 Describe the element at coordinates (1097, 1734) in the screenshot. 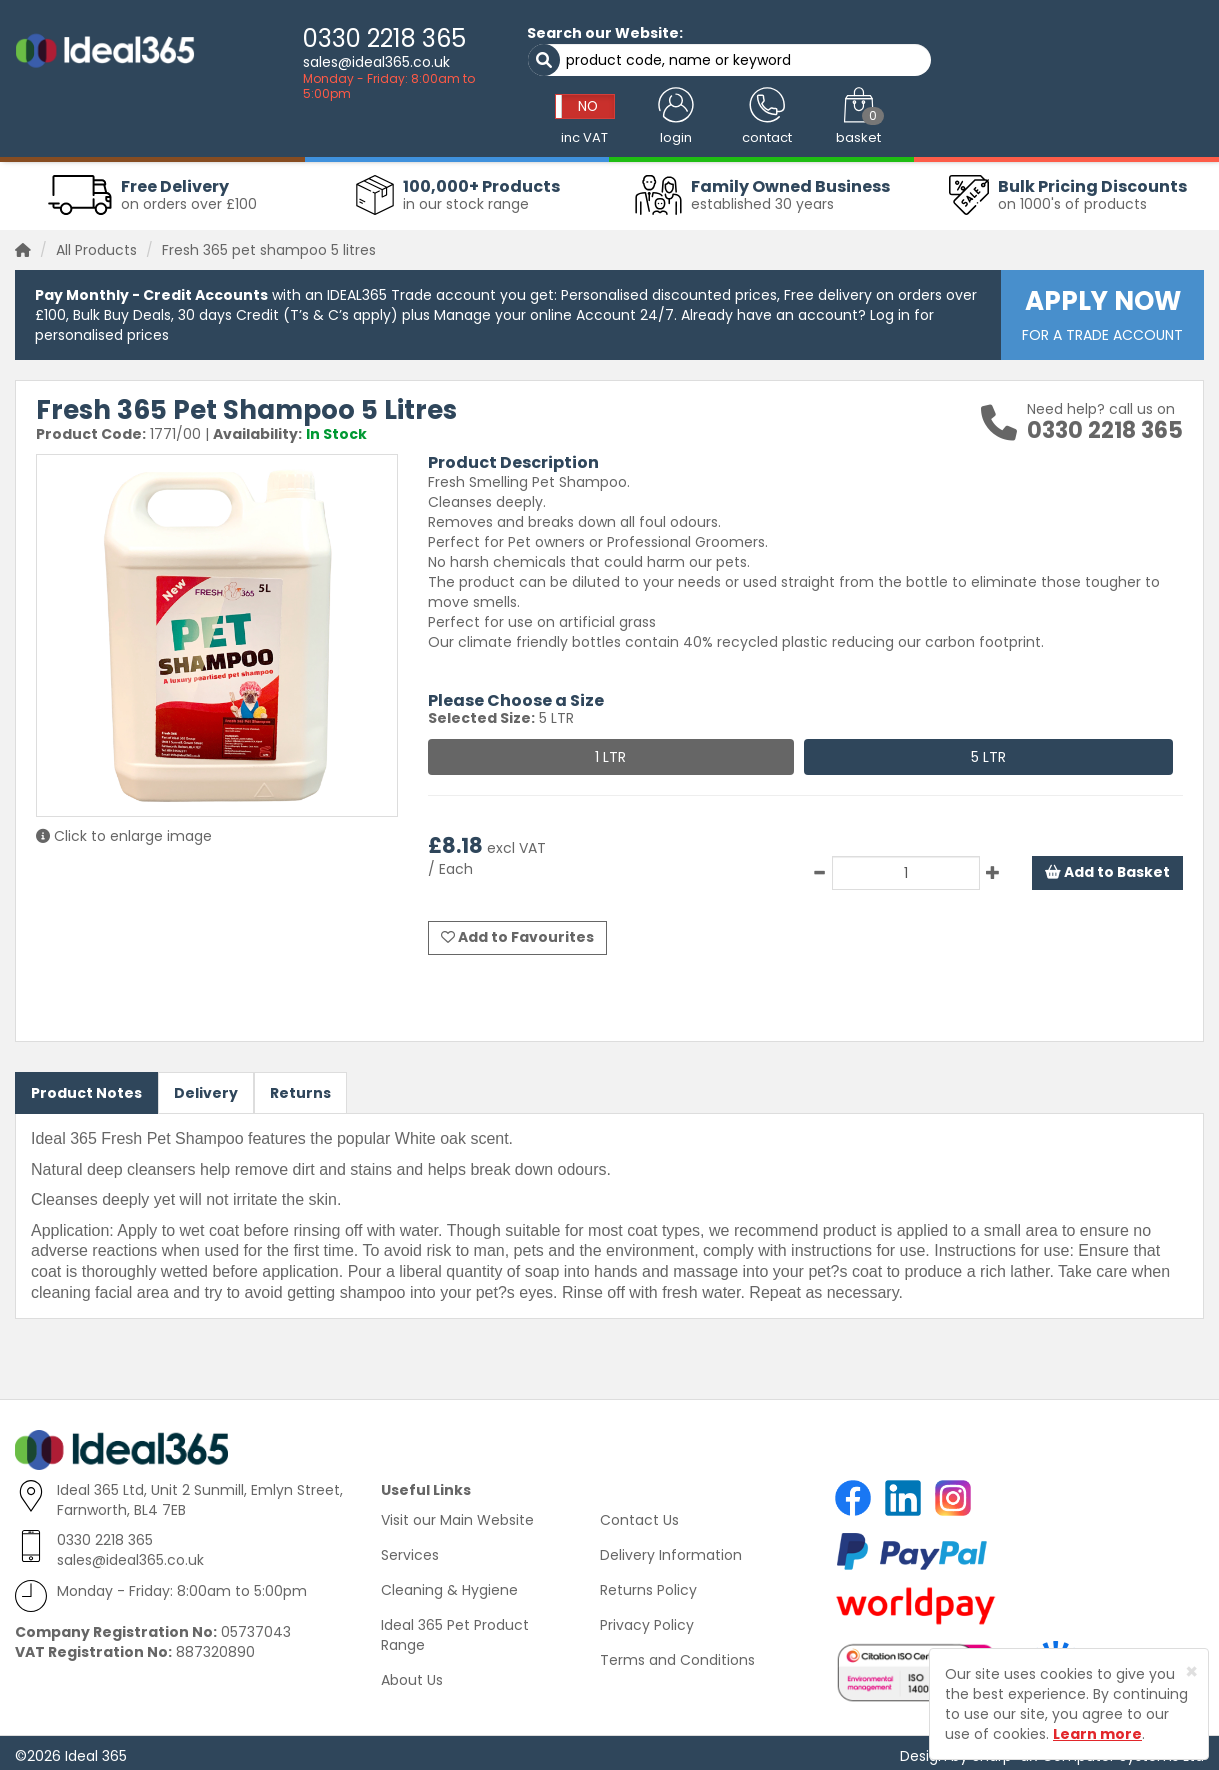

I see `Learn more` at that location.